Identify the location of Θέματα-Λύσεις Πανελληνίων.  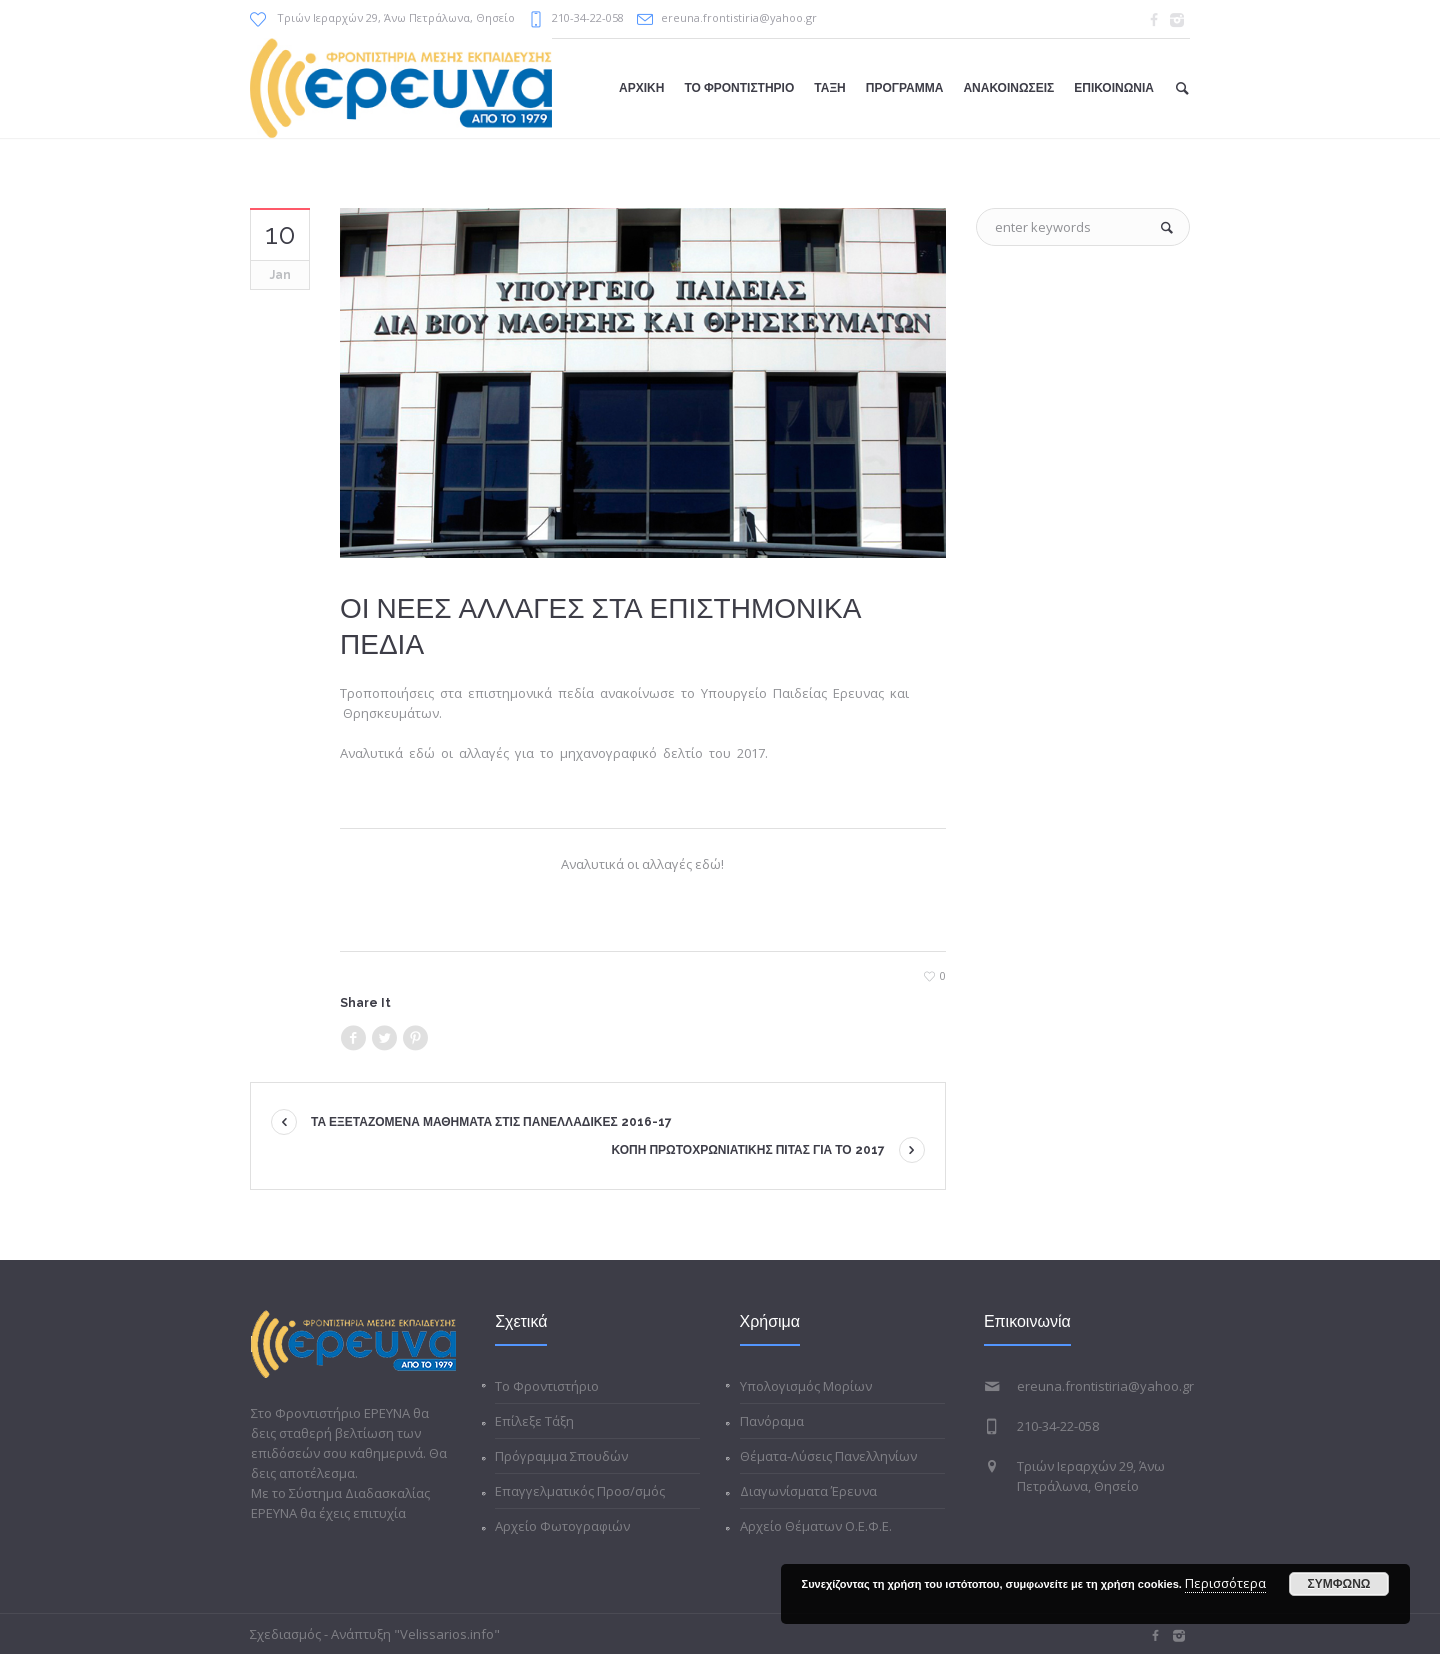
(828, 1456).